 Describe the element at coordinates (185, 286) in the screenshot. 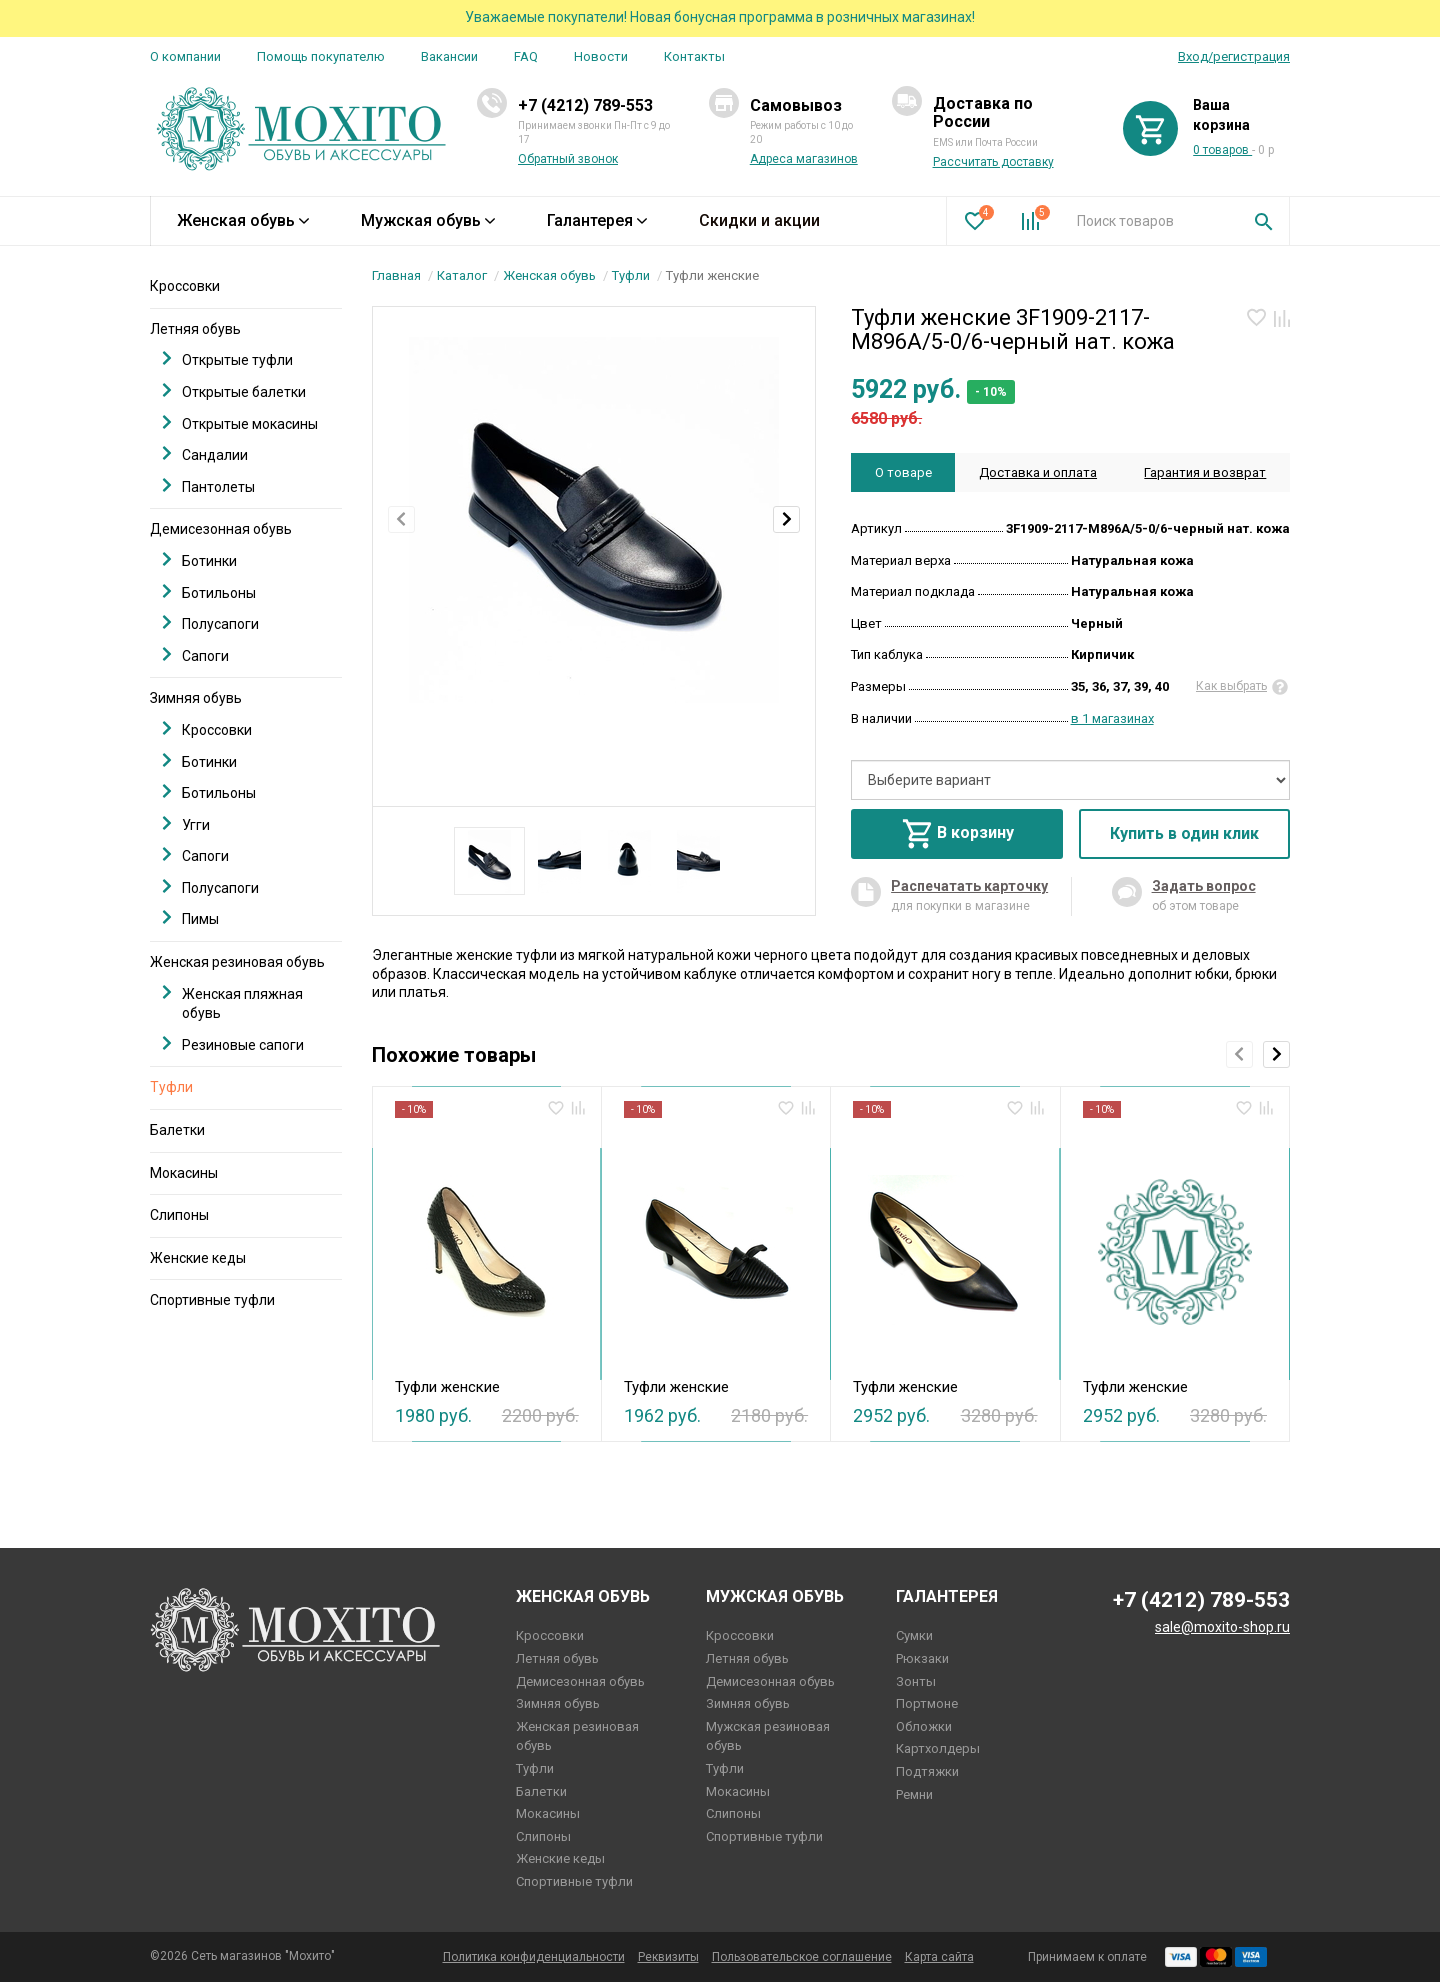

I see `Кроссовки` at that location.